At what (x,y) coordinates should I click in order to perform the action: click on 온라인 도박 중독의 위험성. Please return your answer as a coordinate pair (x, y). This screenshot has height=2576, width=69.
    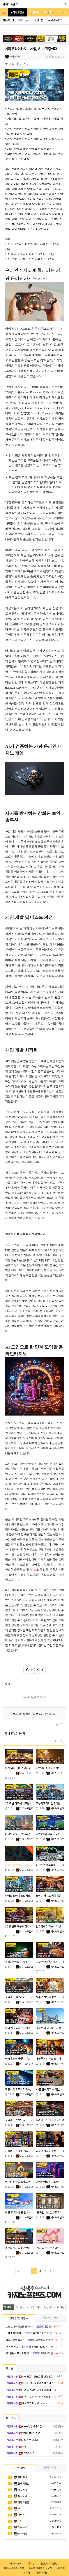
    Looking at the image, I should click on (50, 2120).